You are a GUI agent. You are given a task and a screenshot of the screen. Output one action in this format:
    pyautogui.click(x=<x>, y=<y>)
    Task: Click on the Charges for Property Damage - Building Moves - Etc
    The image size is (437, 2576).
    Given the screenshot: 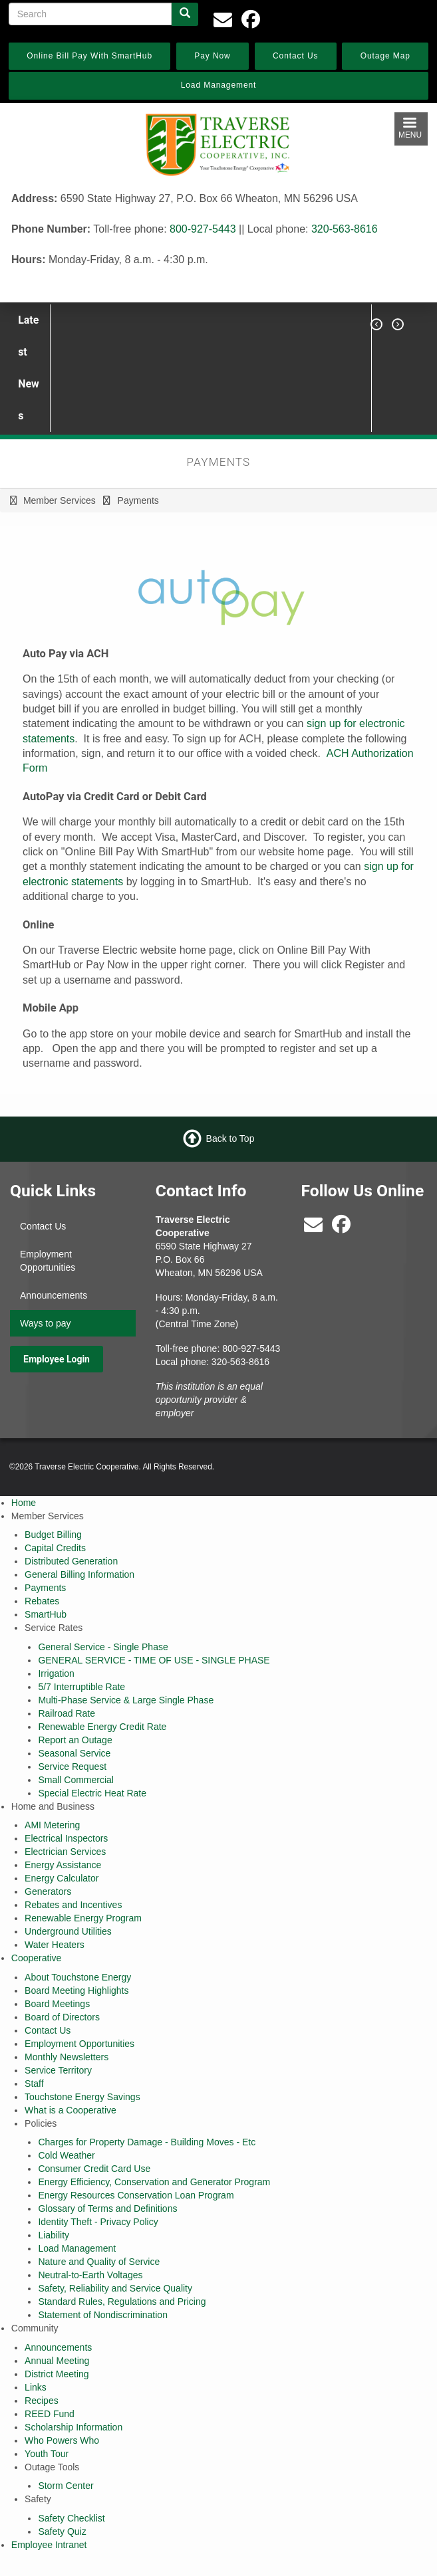 What is the action you would take?
    pyautogui.click(x=146, y=2142)
    